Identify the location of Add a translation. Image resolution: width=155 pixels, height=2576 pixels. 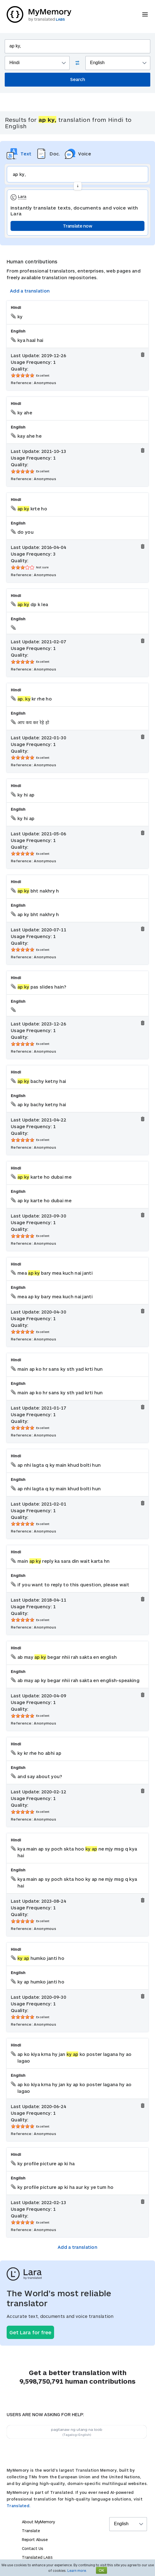
(30, 290).